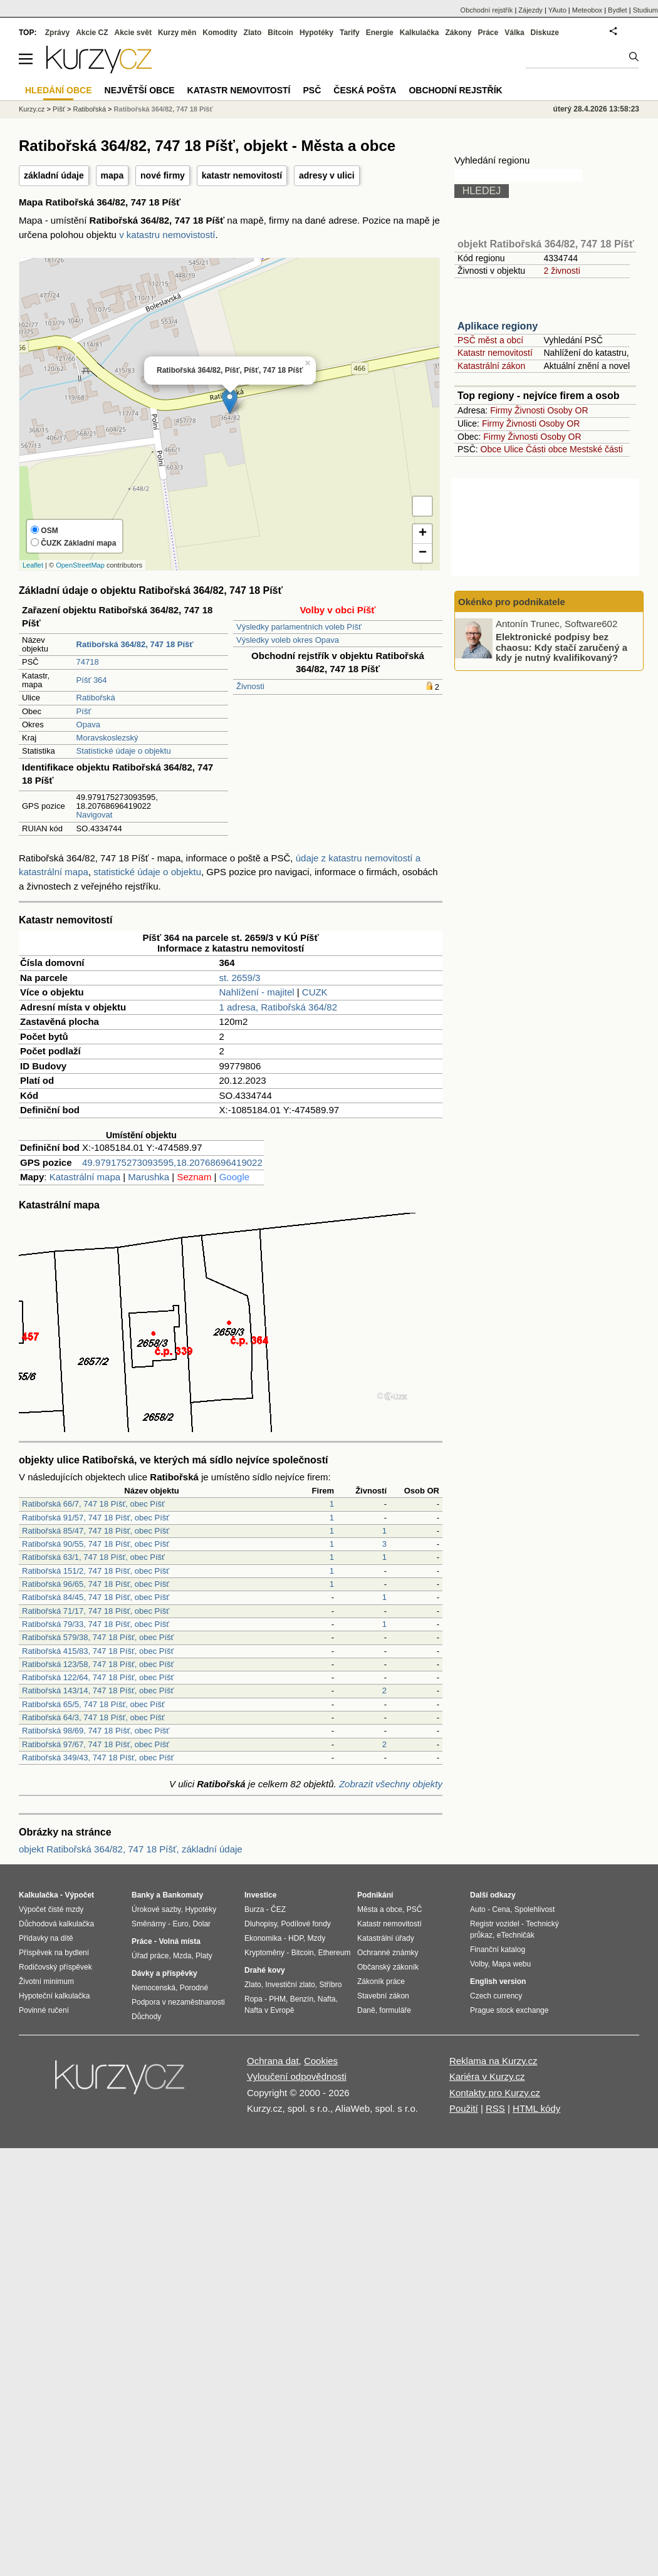 This screenshot has height=2576, width=658. Describe the element at coordinates (163, 109) in the screenshot. I see `Ratibořská 364/82, 747 18 Píšť` at that location.